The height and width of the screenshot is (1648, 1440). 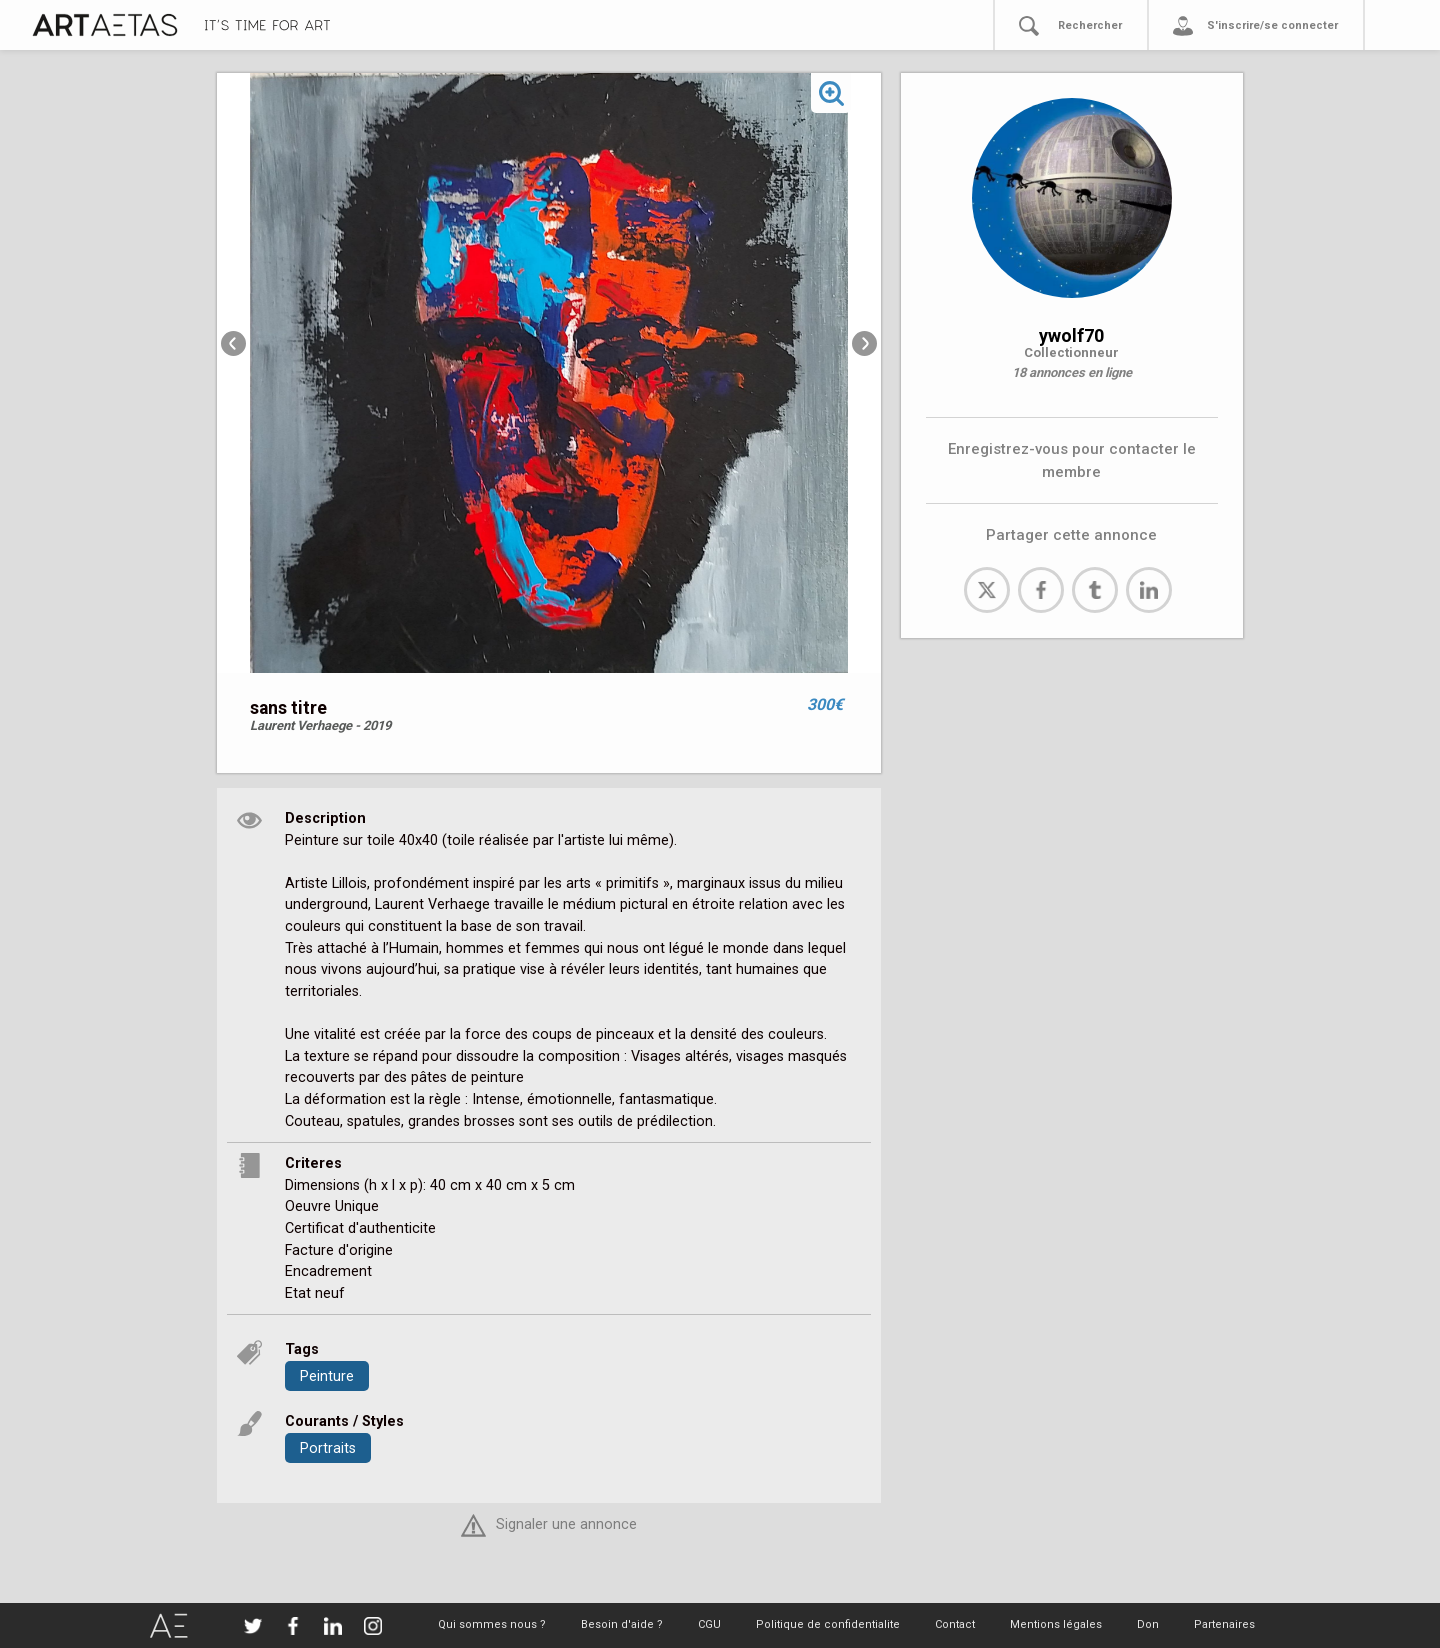 What do you see at coordinates (1148, 1624) in the screenshot?
I see `Don` at bounding box center [1148, 1624].